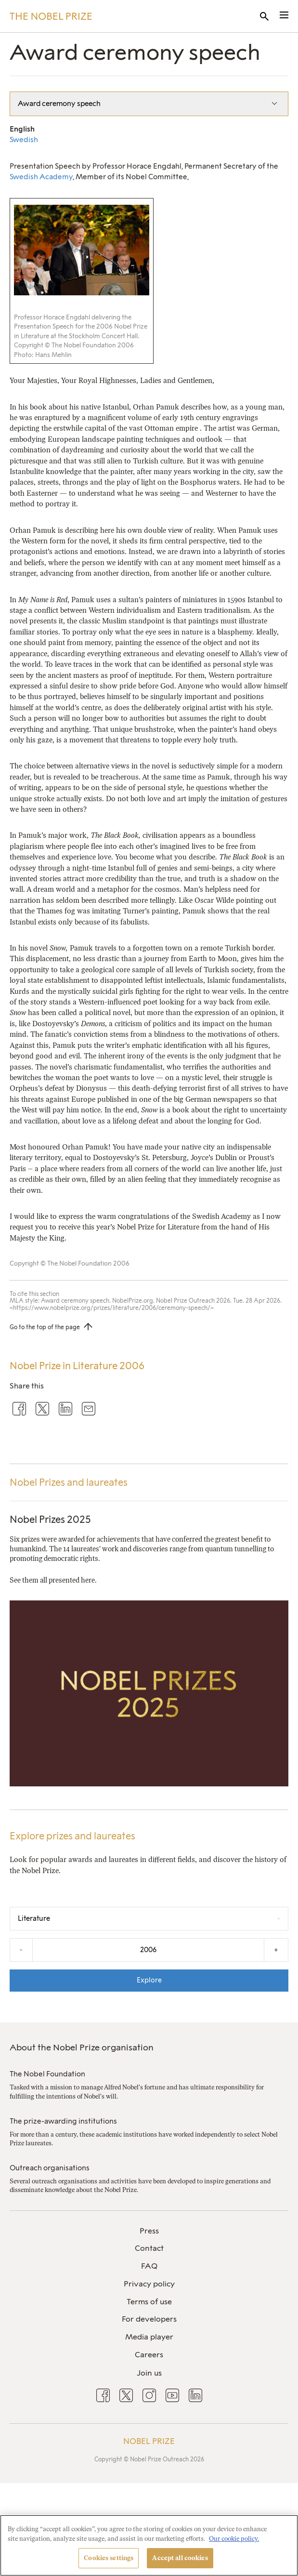 Image resolution: width=298 pixels, height=2576 pixels. What do you see at coordinates (149, 2545) in the screenshot?
I see `[region]` at bounding box center [149, 2545].